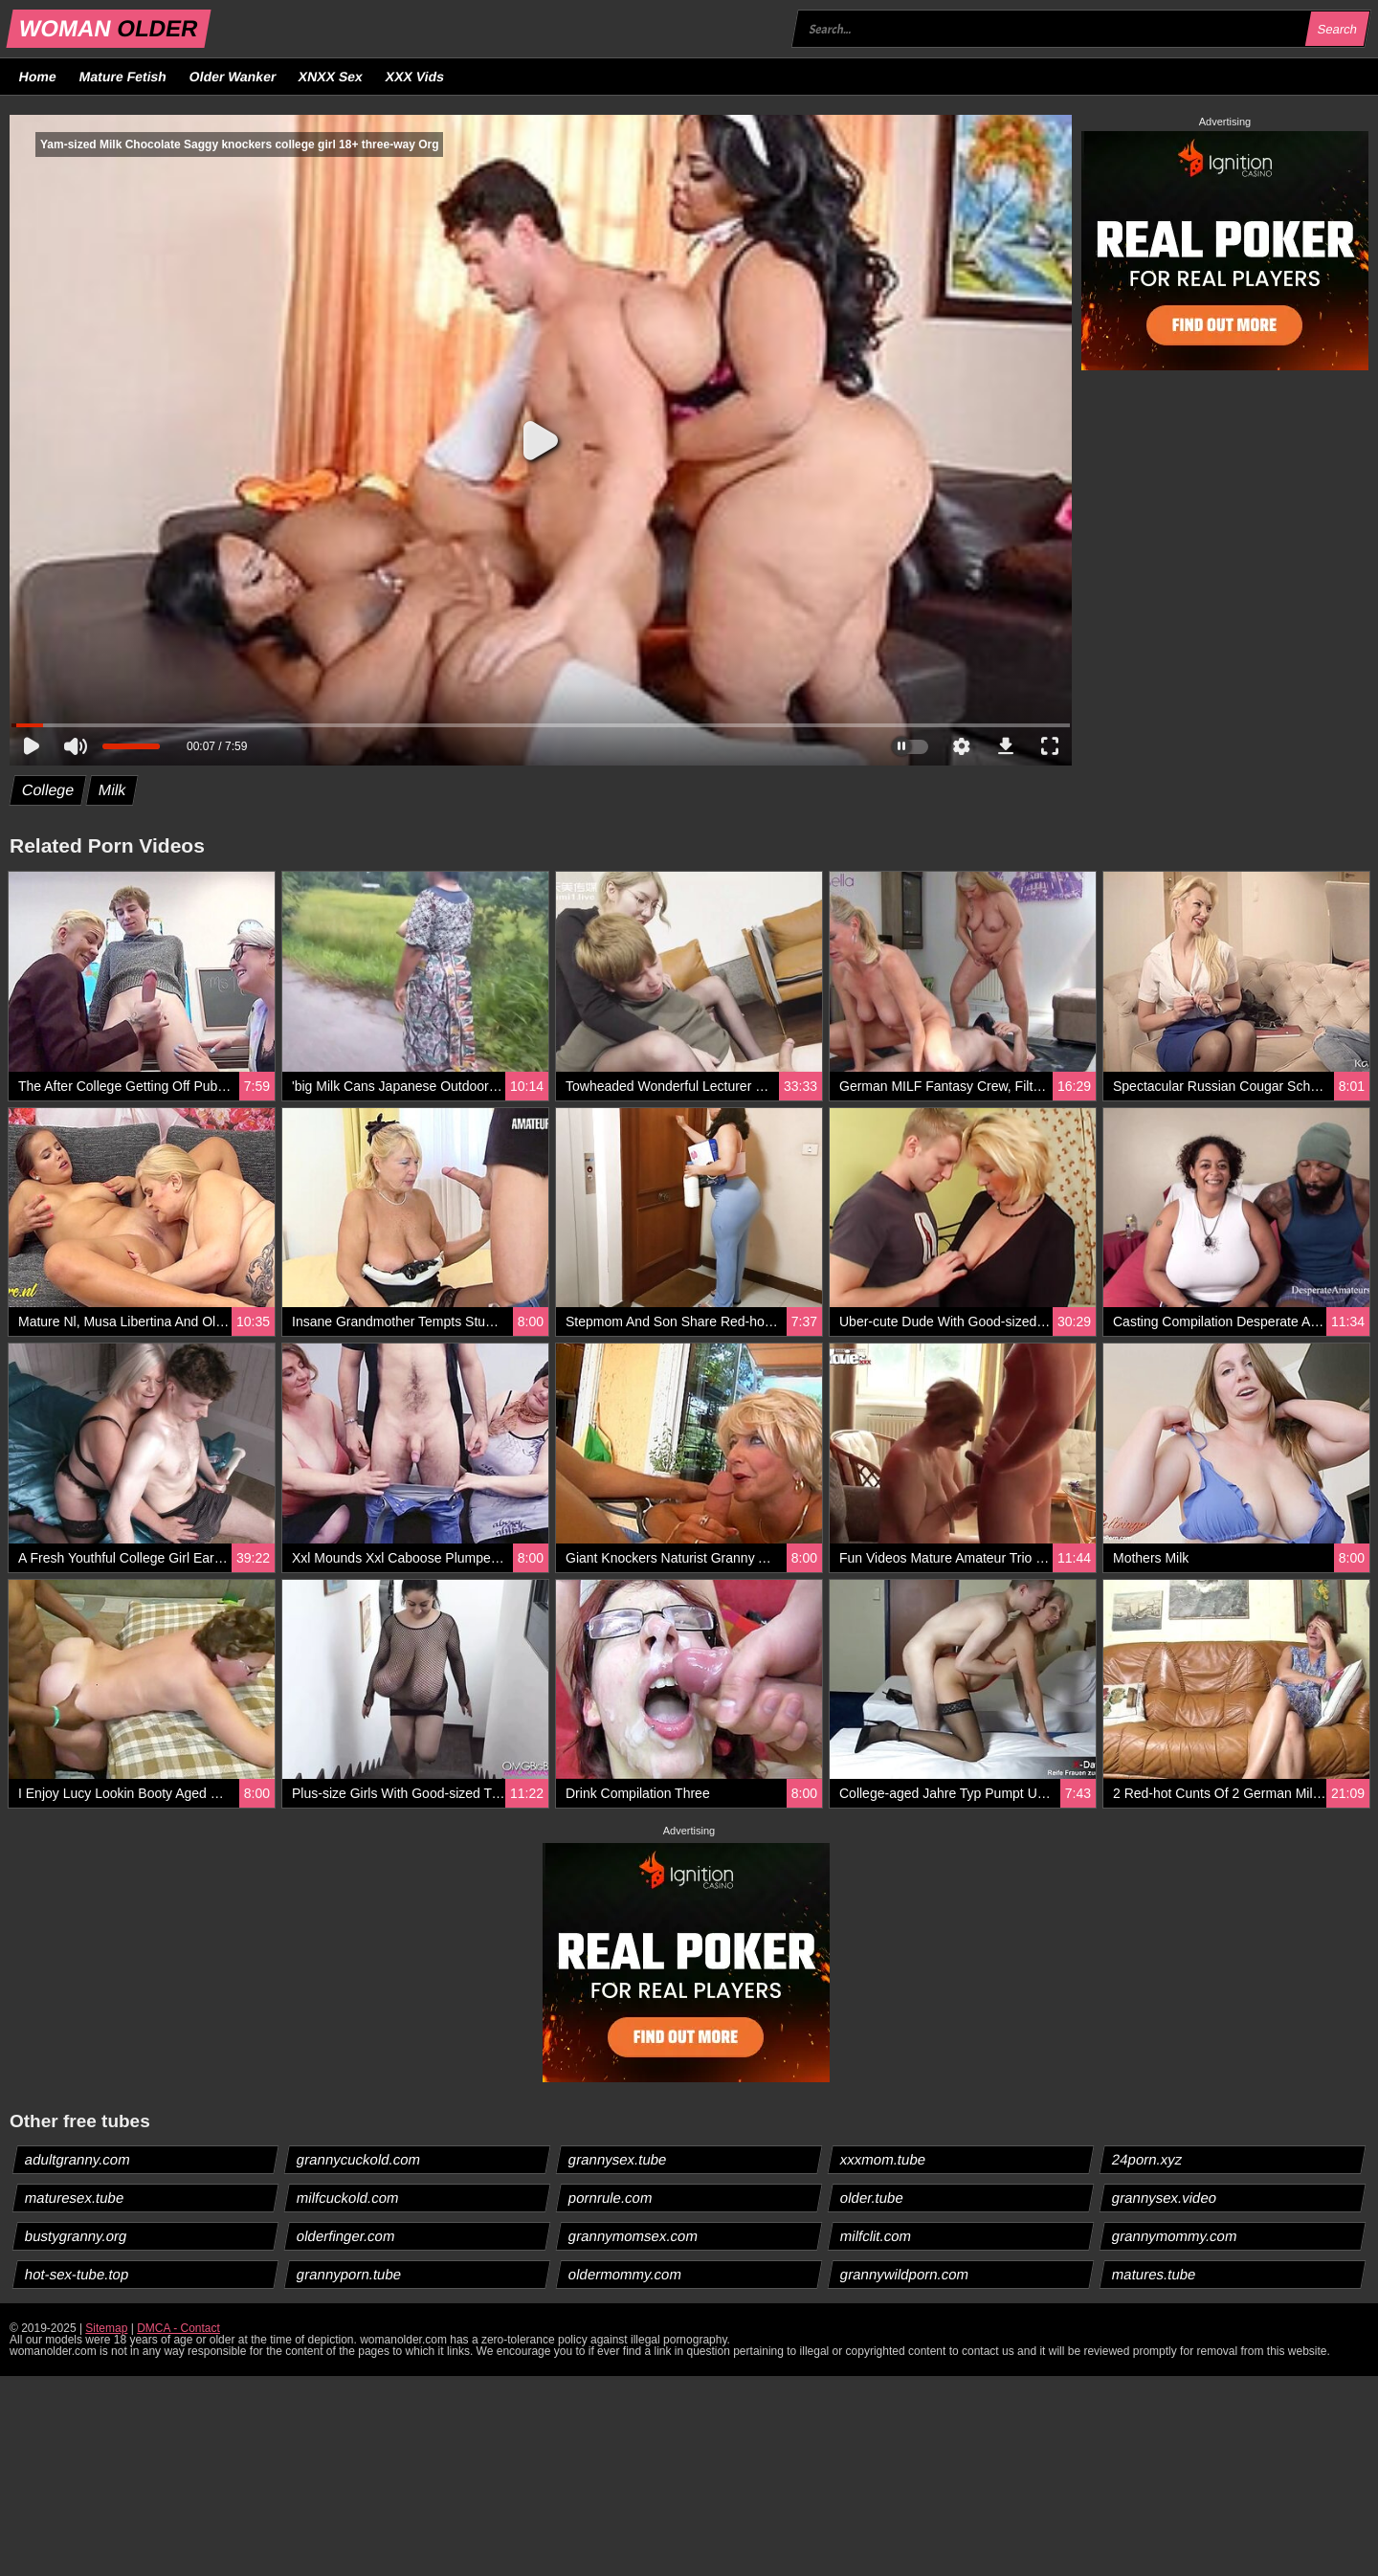 The width and height of the screenshot is (1378, 2576). Describe the element at coordinates (106, 2328) in the screenshot. I see `Sitemap` at that location.